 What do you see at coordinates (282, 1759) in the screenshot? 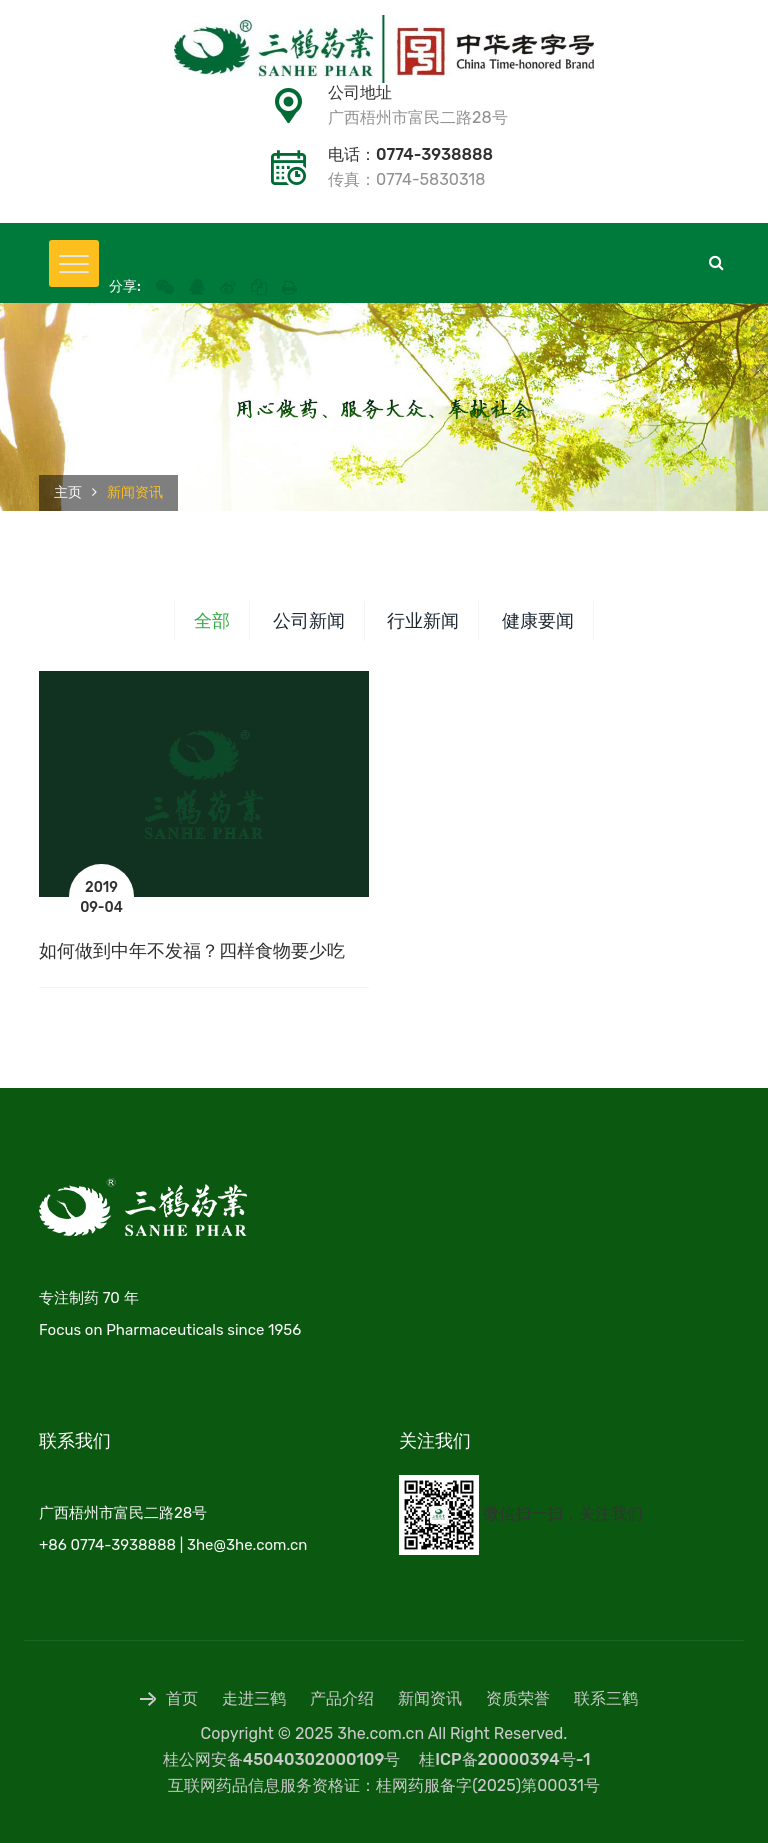
I see `桂公网安备45040302000109号` at bounding box center [282, 1759].